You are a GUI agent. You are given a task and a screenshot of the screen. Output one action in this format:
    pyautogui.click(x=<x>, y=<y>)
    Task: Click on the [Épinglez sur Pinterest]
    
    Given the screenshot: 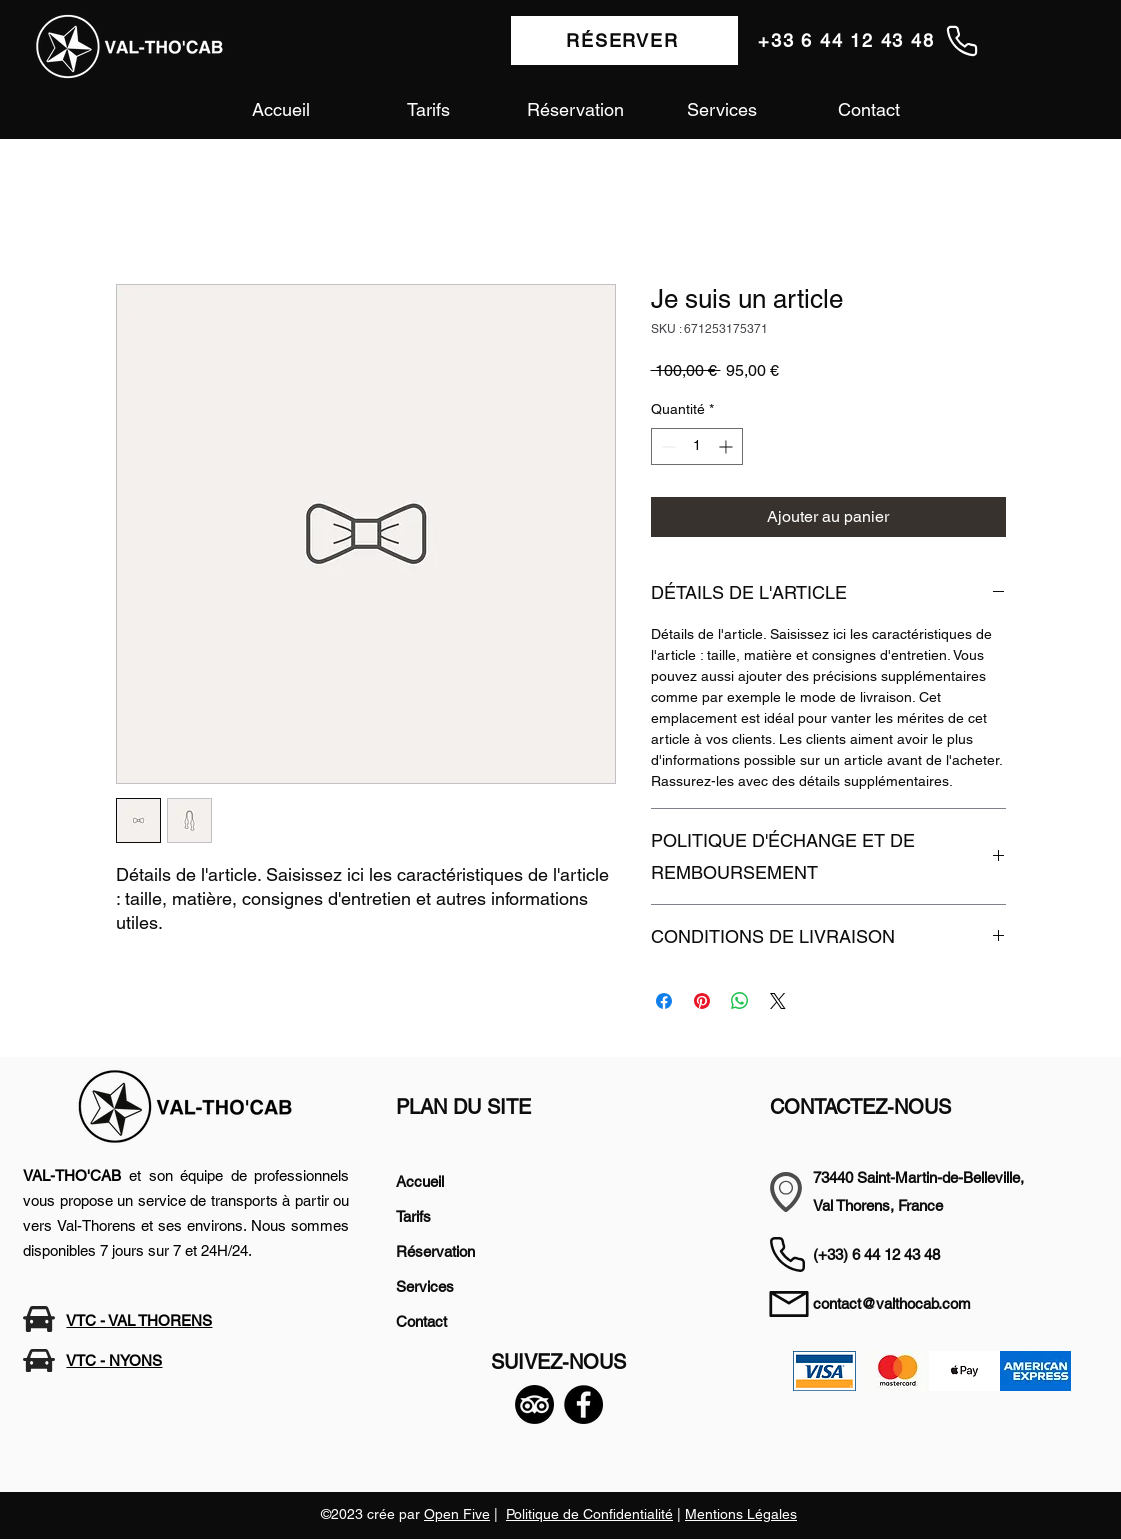 What is the action you would take?
    pyautogui.click(x=702, y=1001)
    